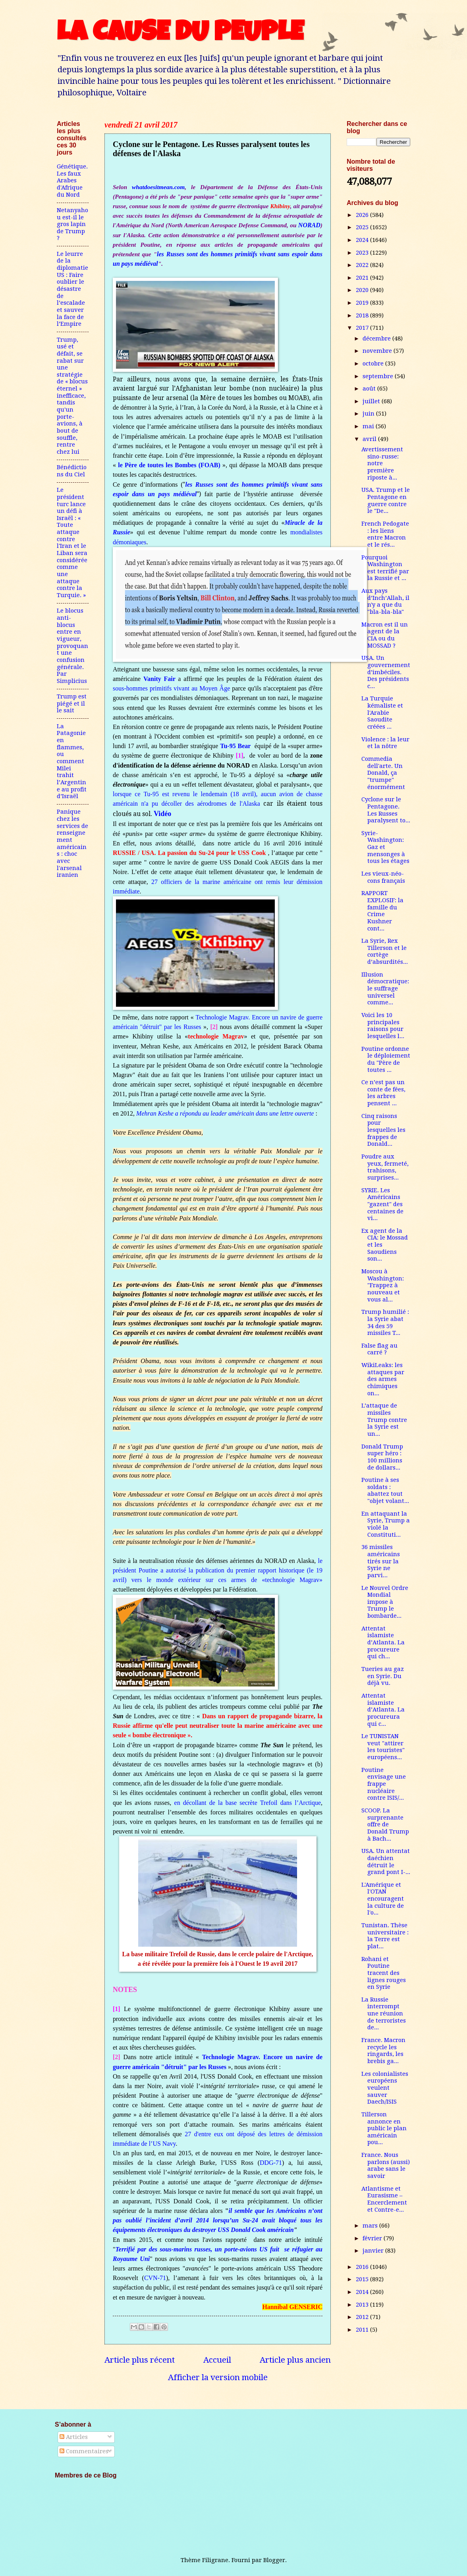  Describe the element at coordinates (378, 350) in the screenshot. I see `novembre` at that location.